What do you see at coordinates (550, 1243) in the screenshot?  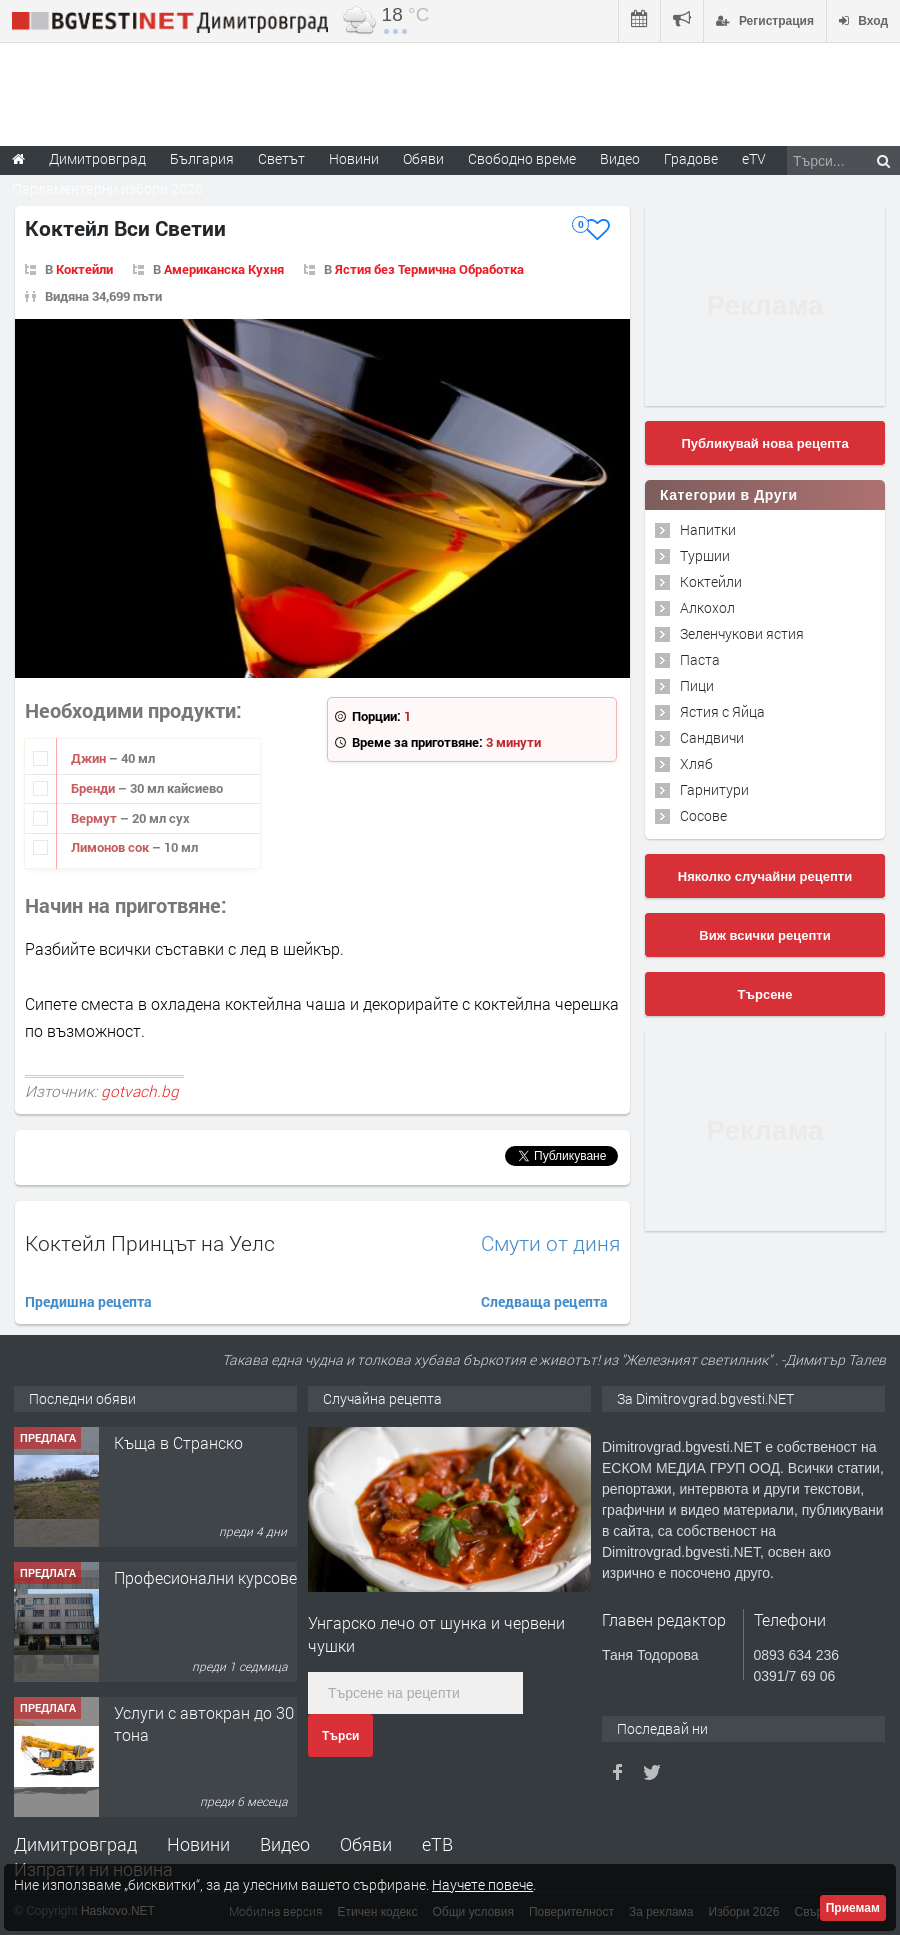 I see `Смути от диня` at bounding box center [550, 1243].